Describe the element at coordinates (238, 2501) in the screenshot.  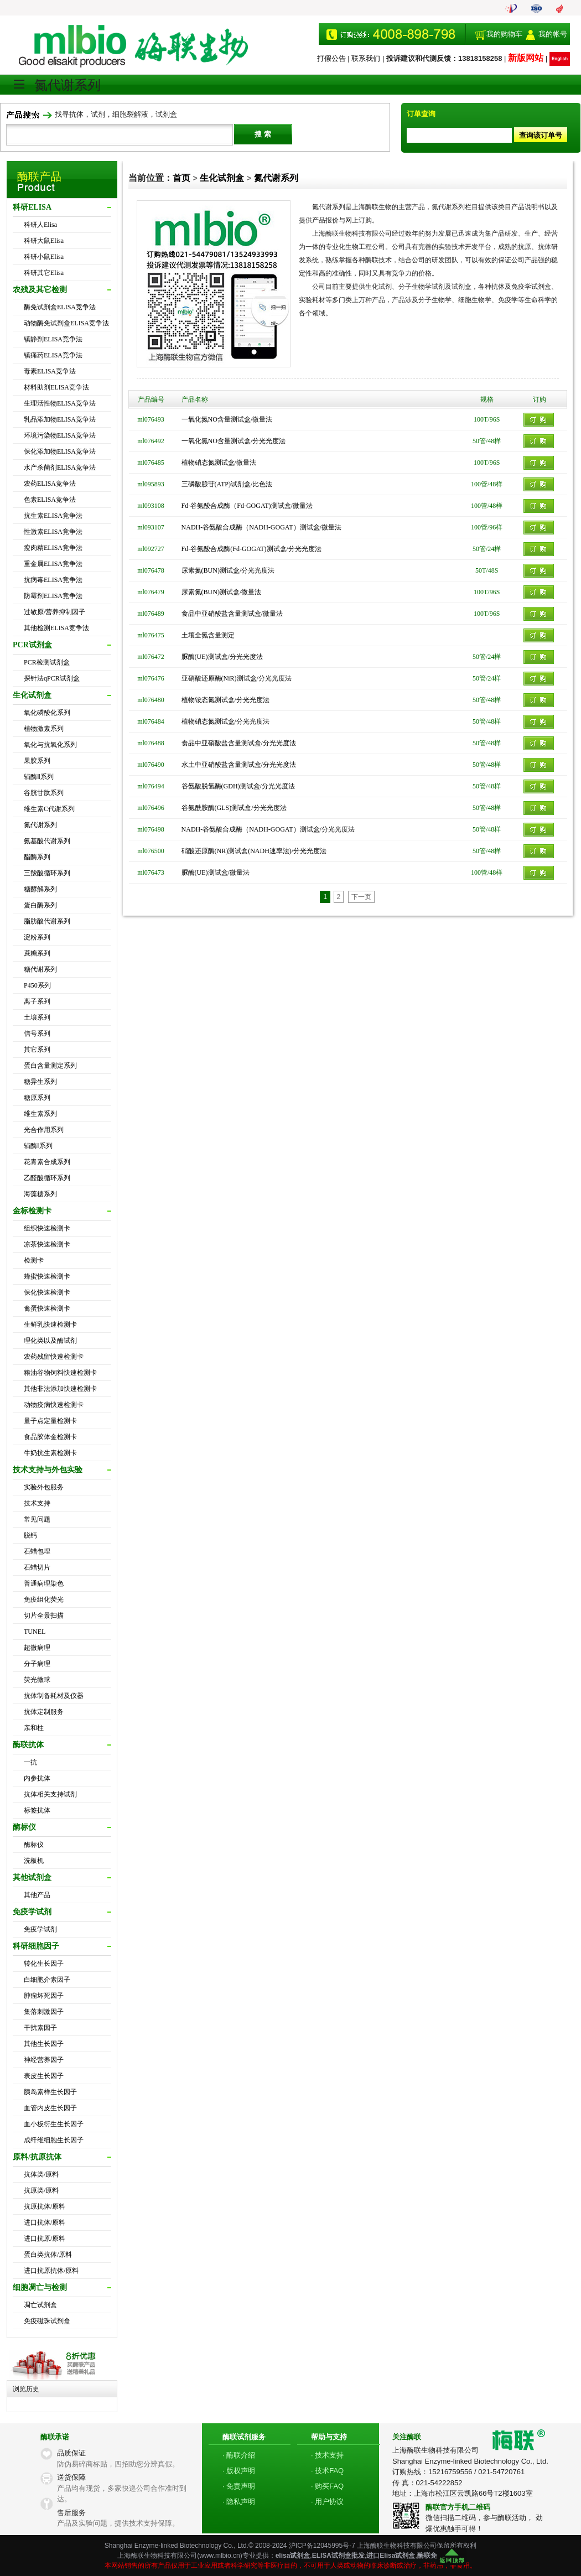
I see `· 隐私声明` at that location.